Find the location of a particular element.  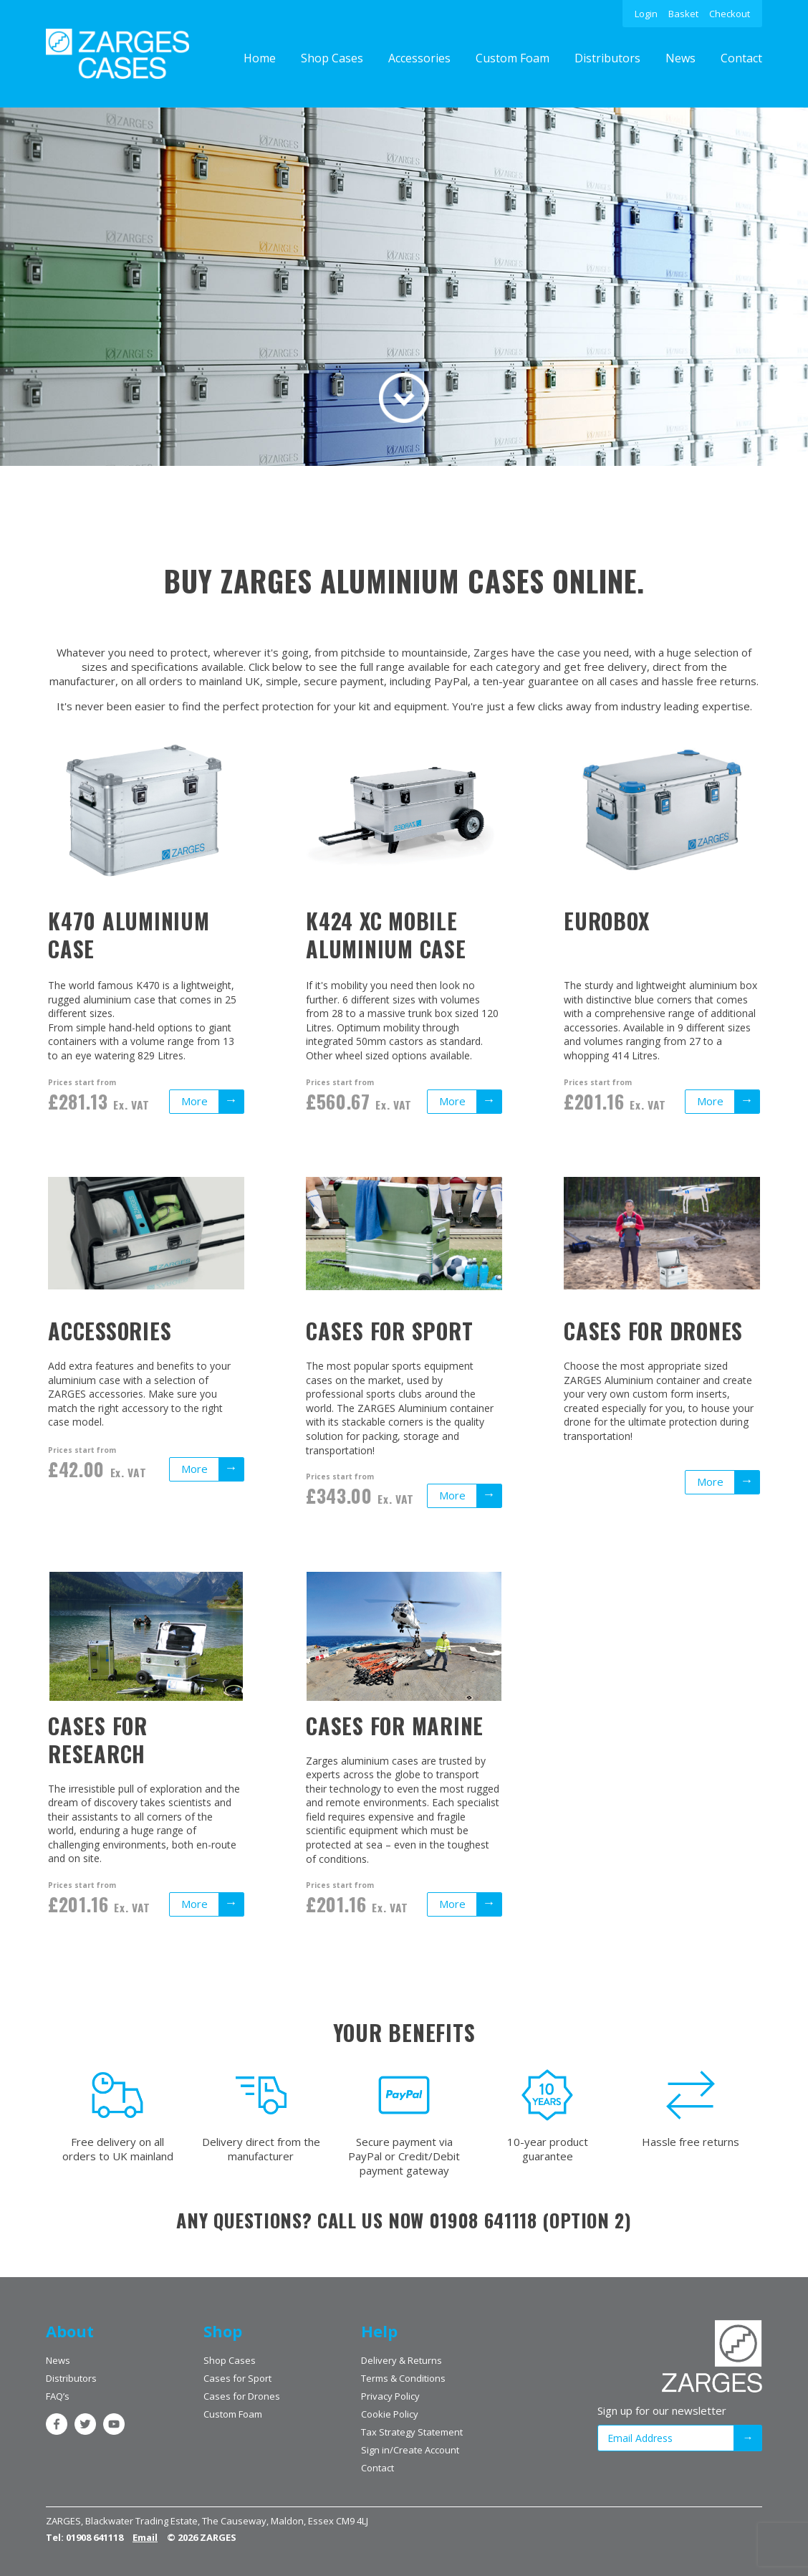

Basket is located at coordinates (683, 13).